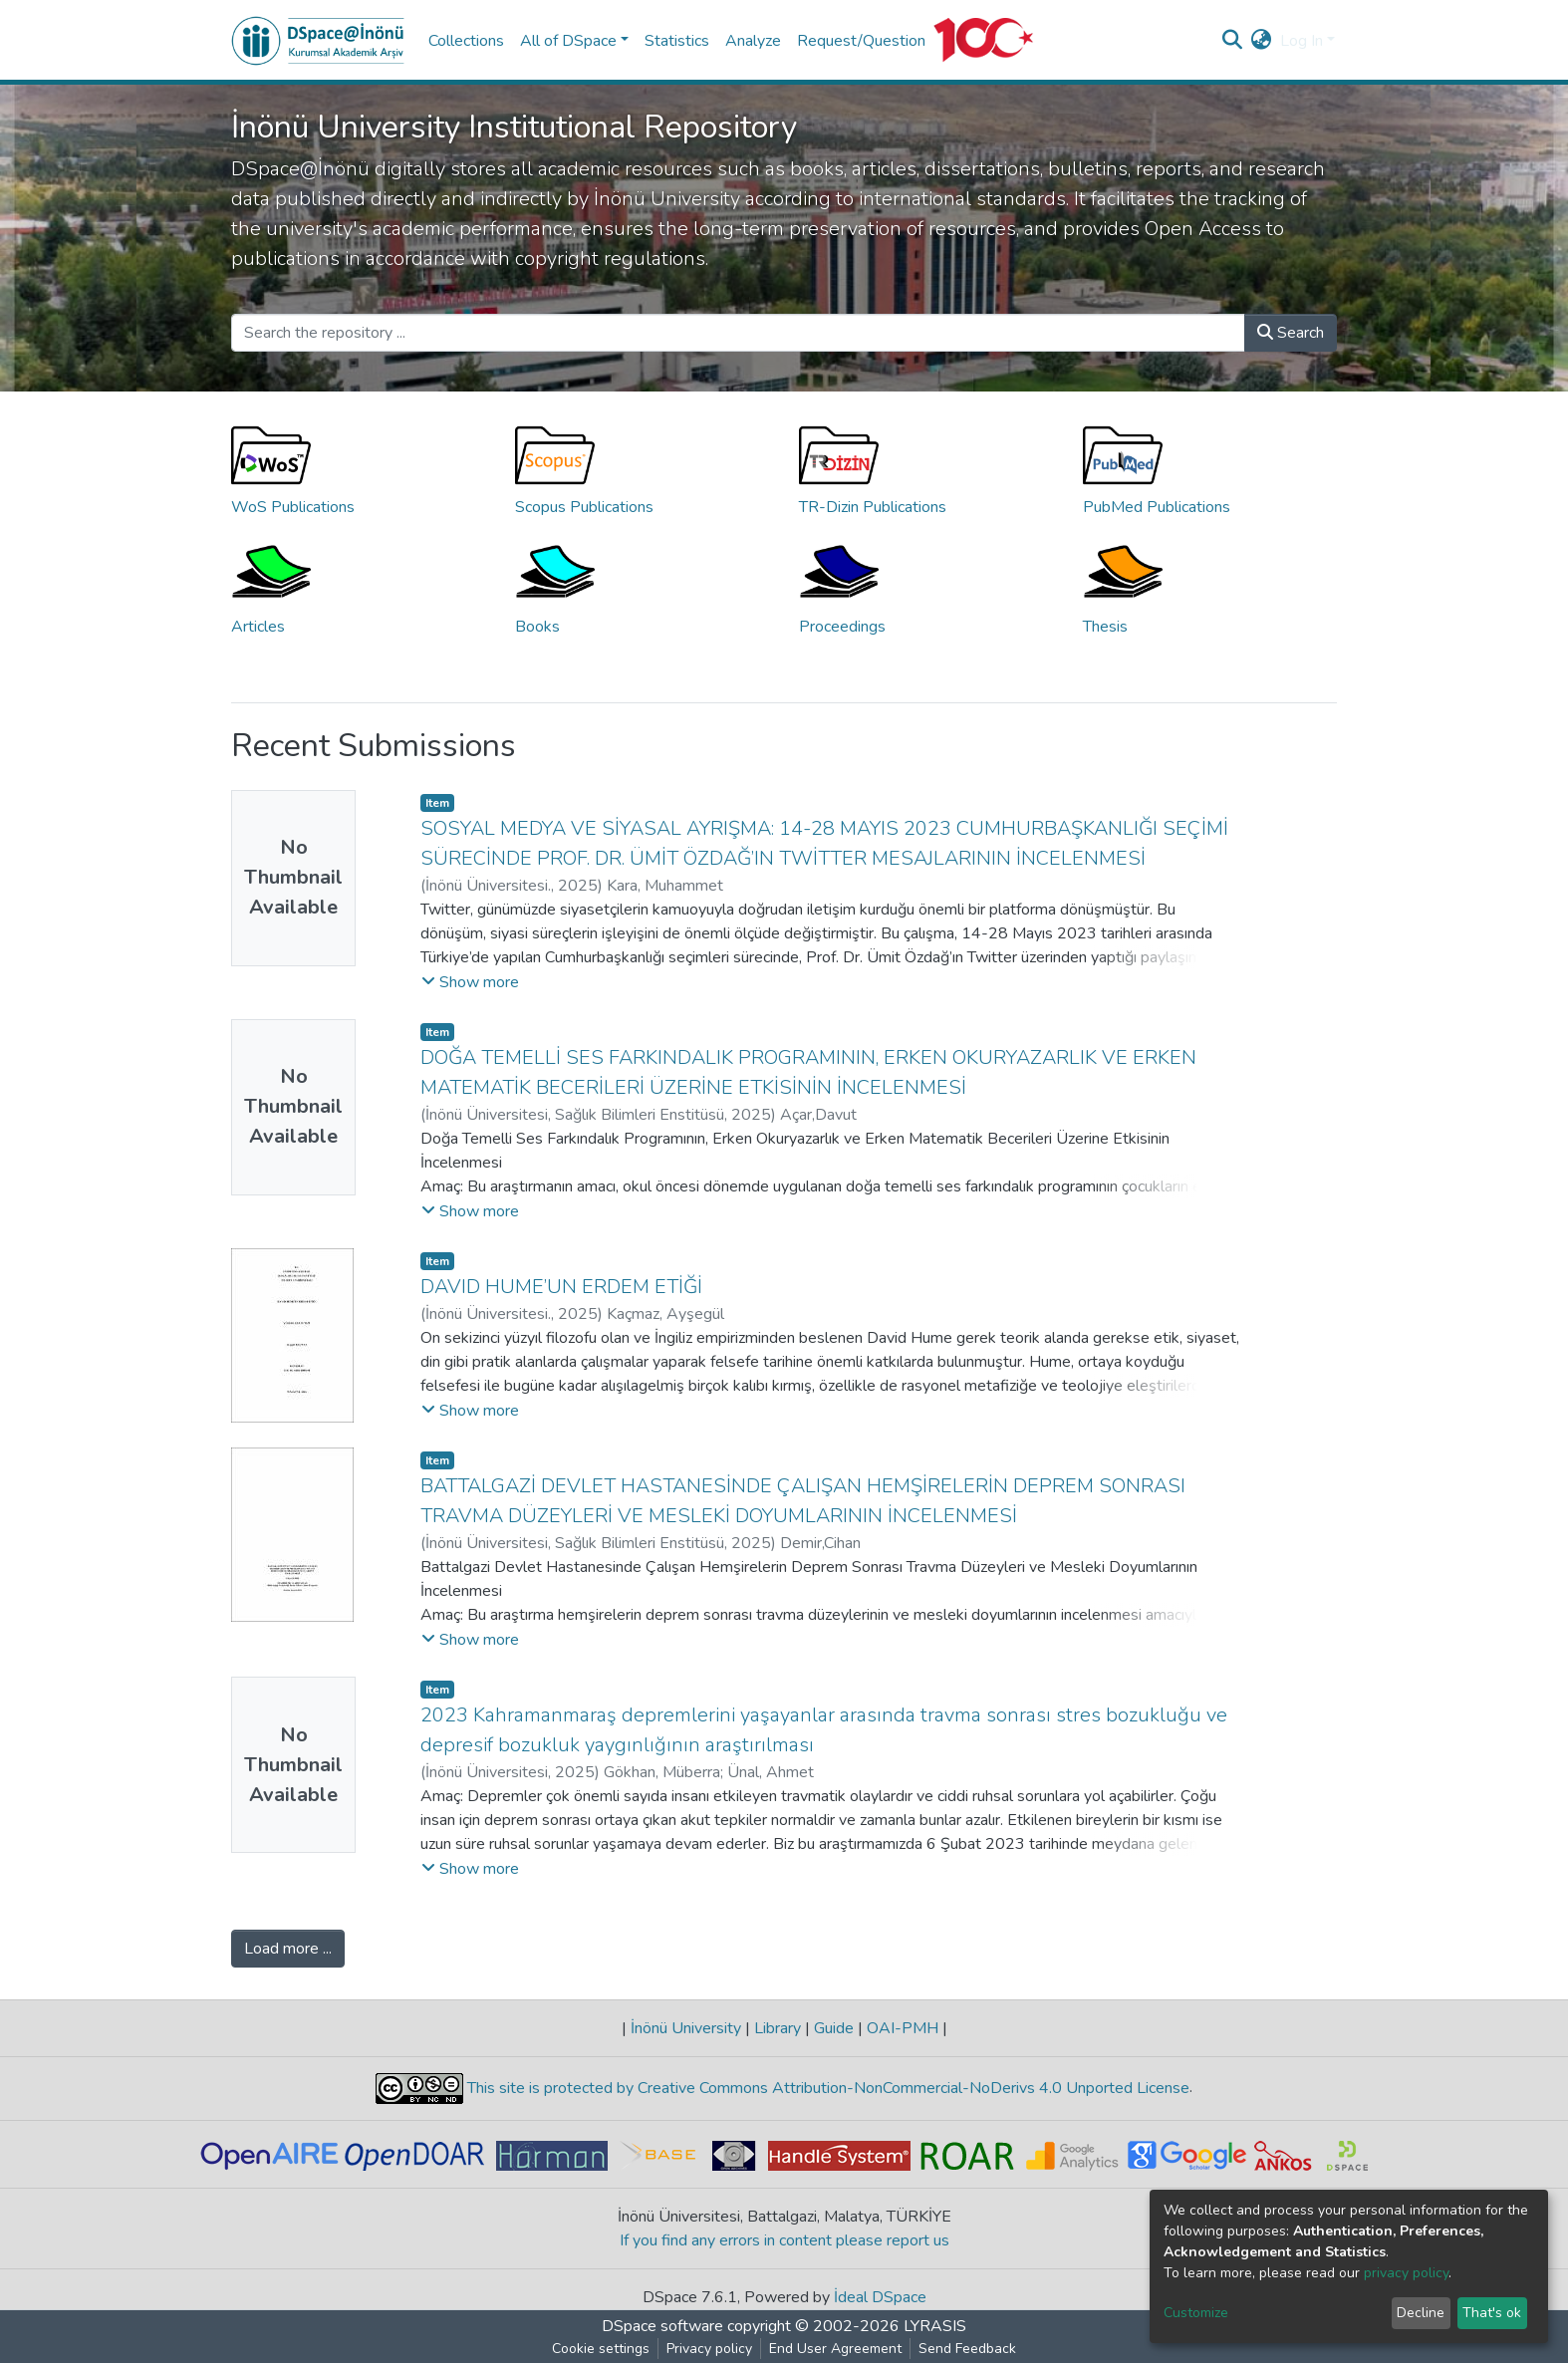  I want to click on Load more ..., so click(288, 1949).